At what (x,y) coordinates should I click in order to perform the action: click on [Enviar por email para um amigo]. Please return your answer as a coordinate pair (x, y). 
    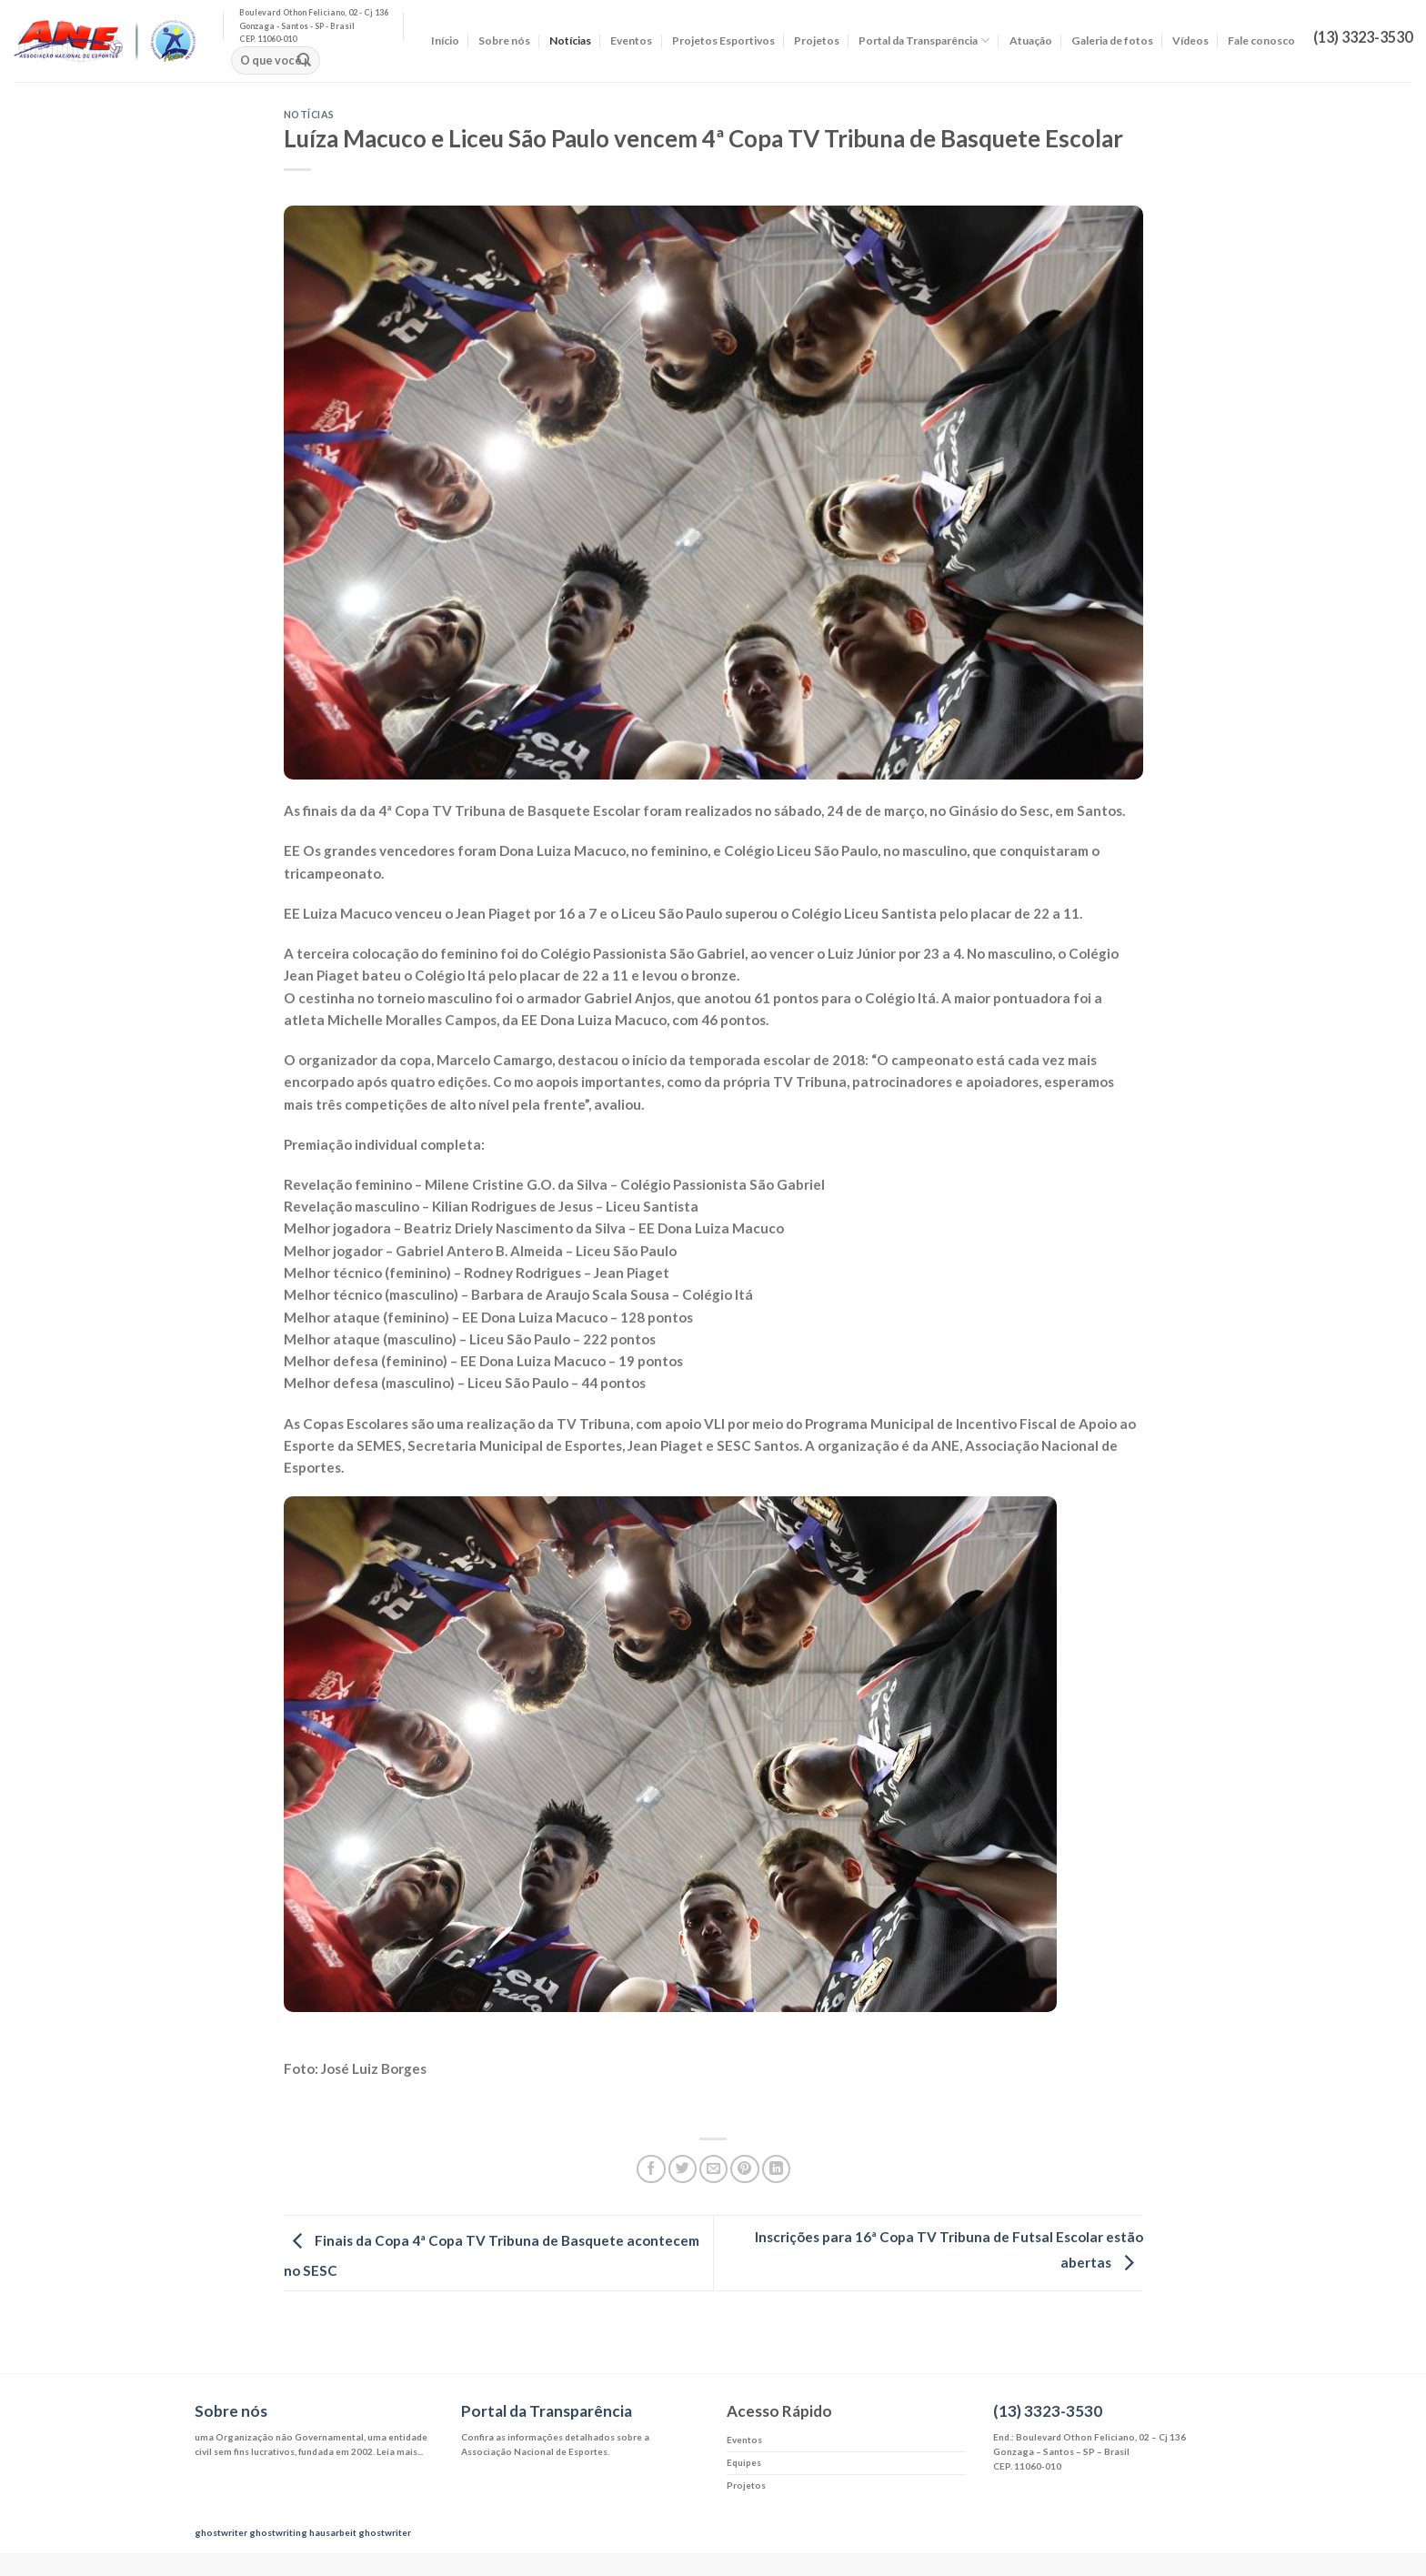
    Looking at the image, I should click on (713, 2169).